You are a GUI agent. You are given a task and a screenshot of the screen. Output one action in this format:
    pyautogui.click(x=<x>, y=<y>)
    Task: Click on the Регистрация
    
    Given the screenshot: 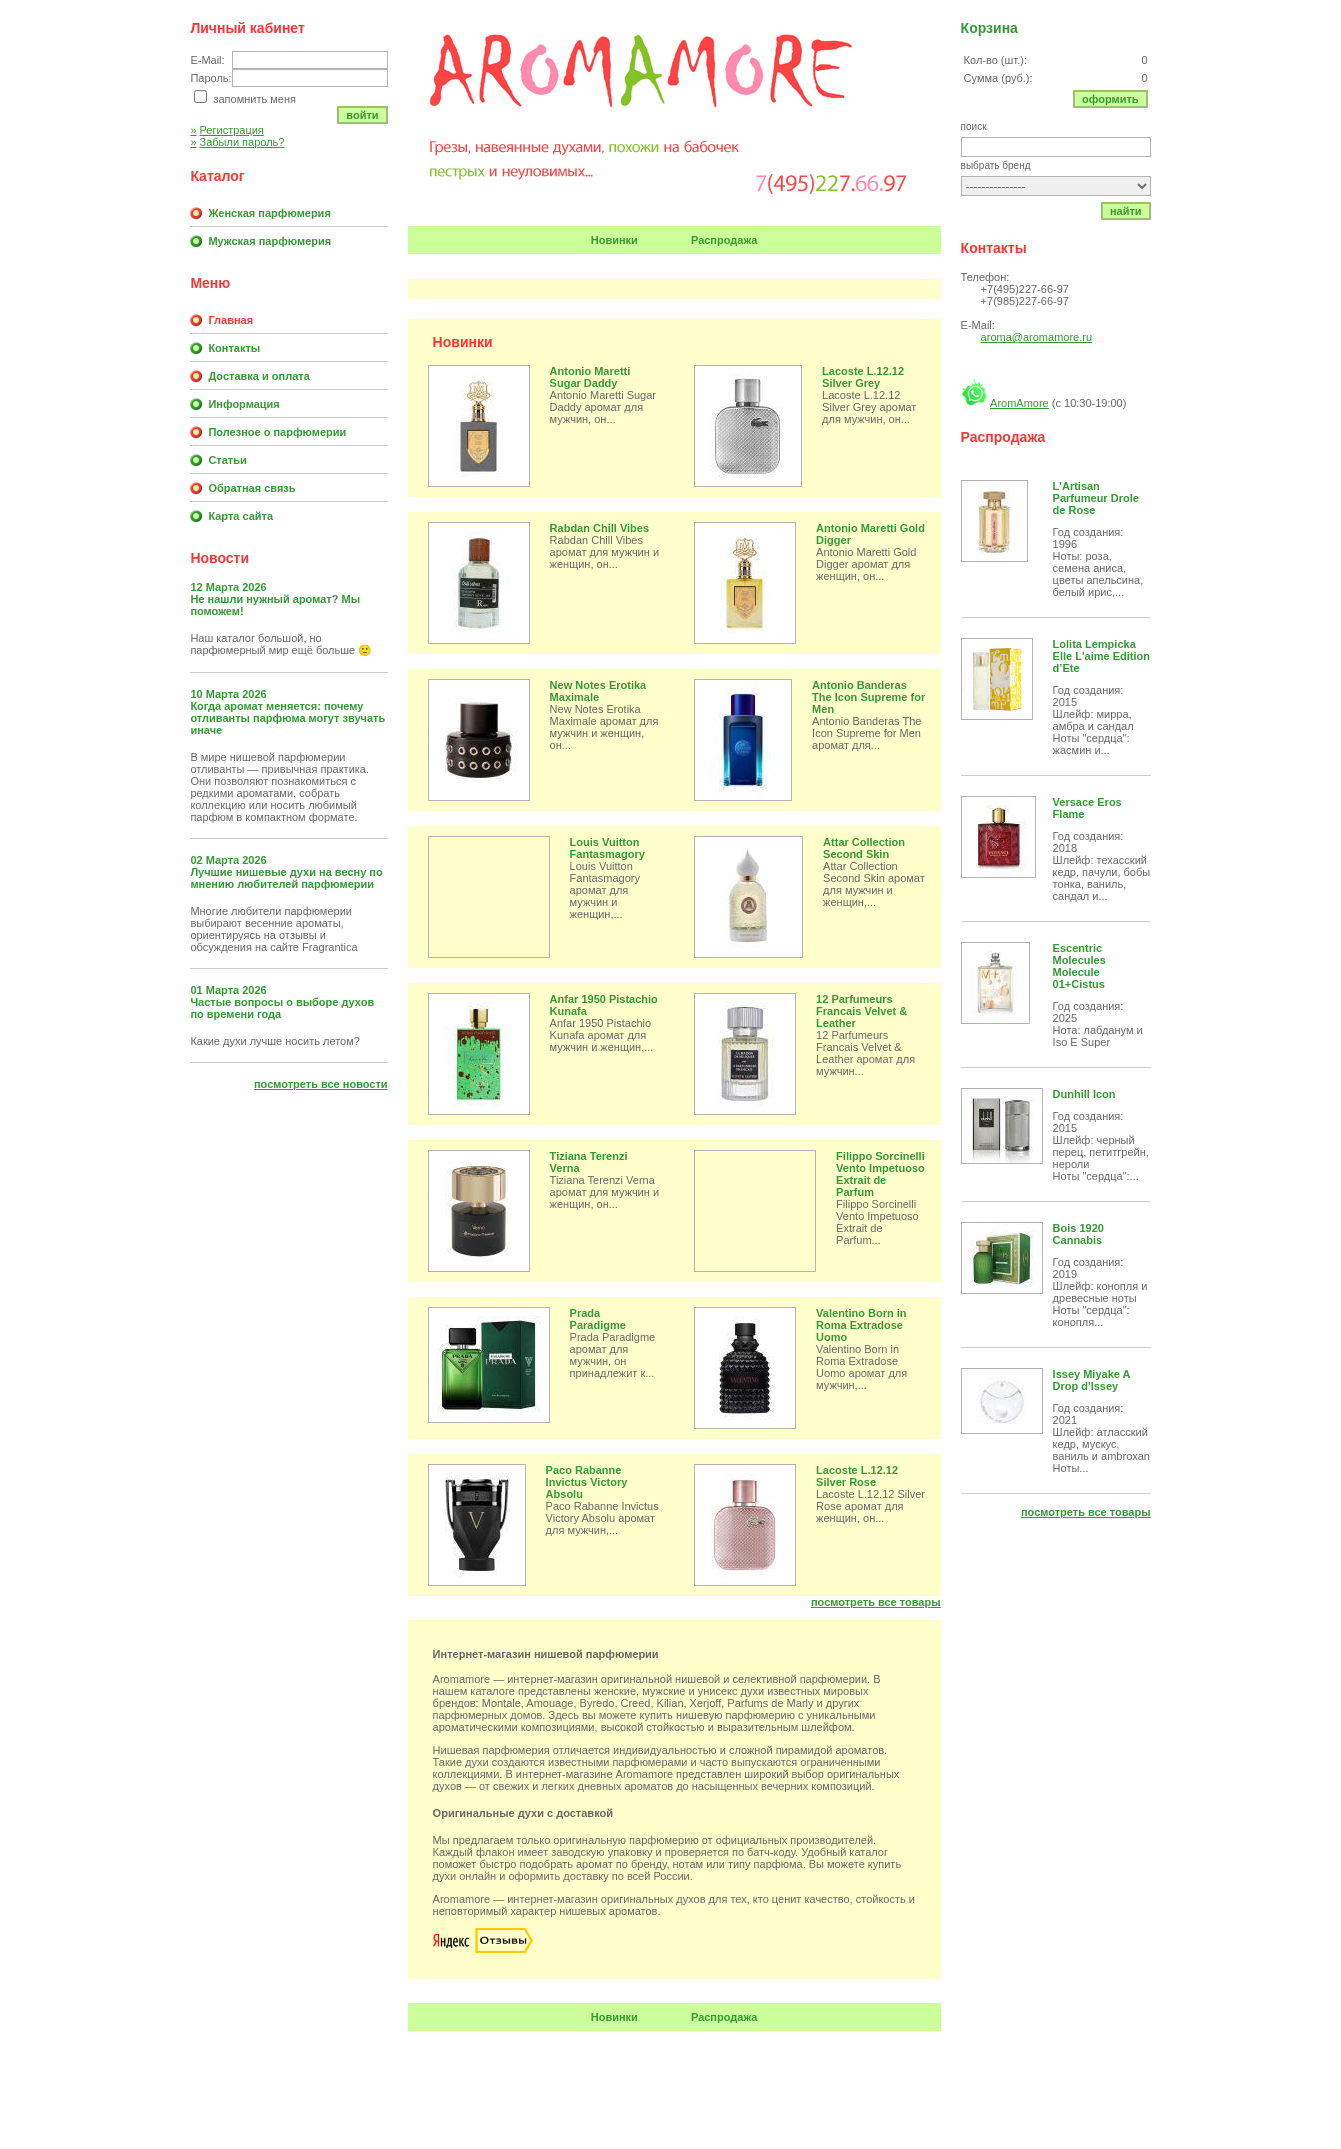 What is the action you would take?
    pyautogui.click(x=226, y=130)
    